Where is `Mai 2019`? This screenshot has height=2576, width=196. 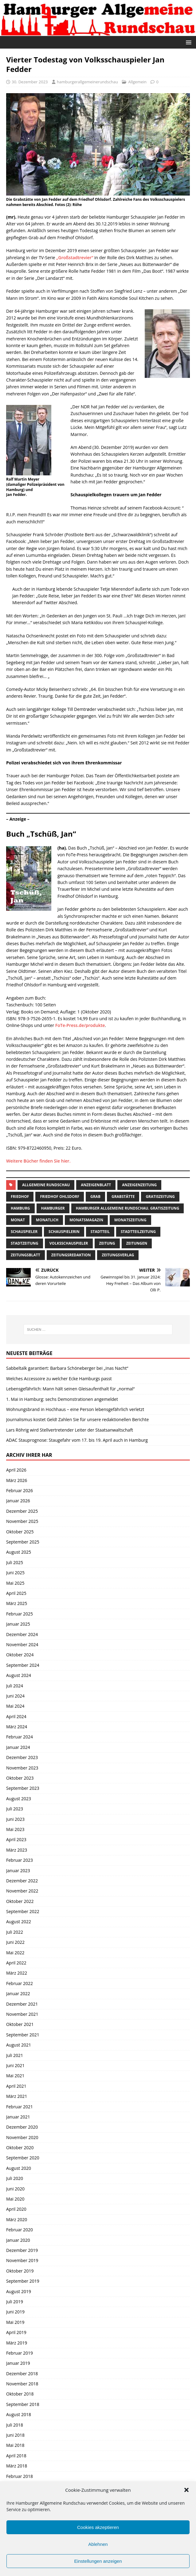 Mai 2019 is located at coordinates (15, 2322).